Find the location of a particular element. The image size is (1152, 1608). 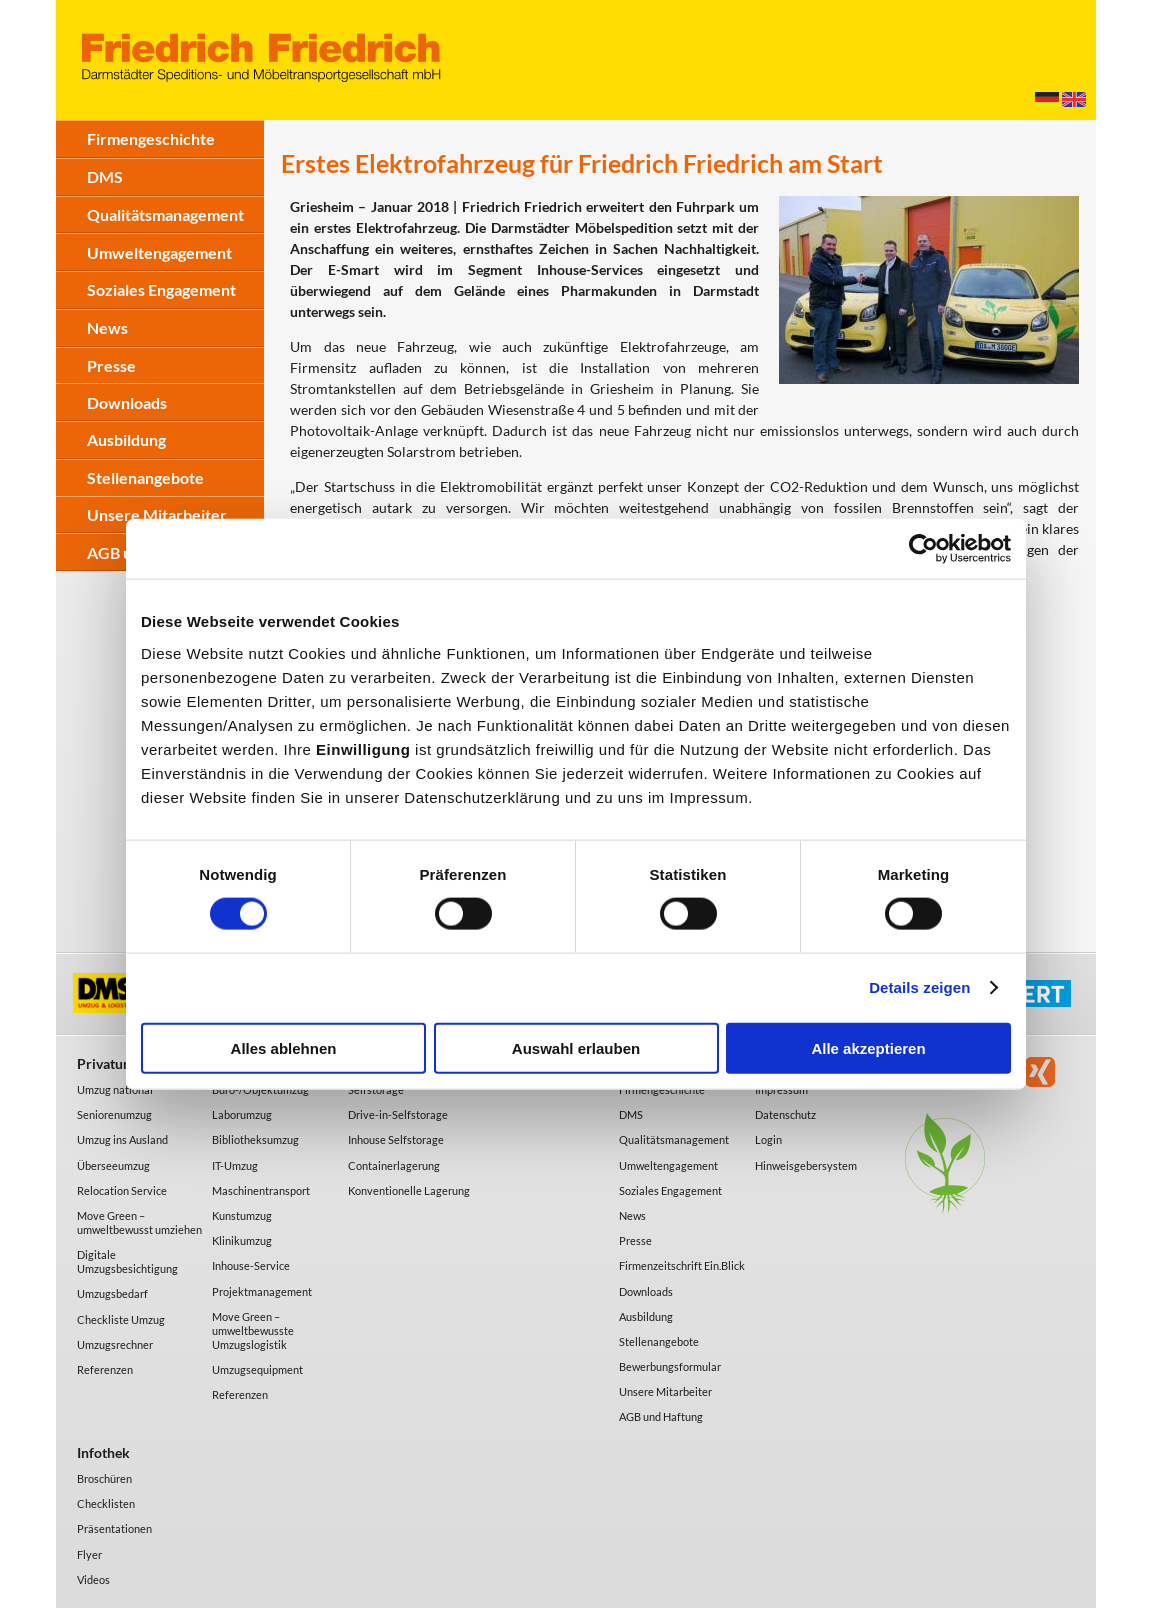

Relocation Service is located at coordinates (122, 1190).